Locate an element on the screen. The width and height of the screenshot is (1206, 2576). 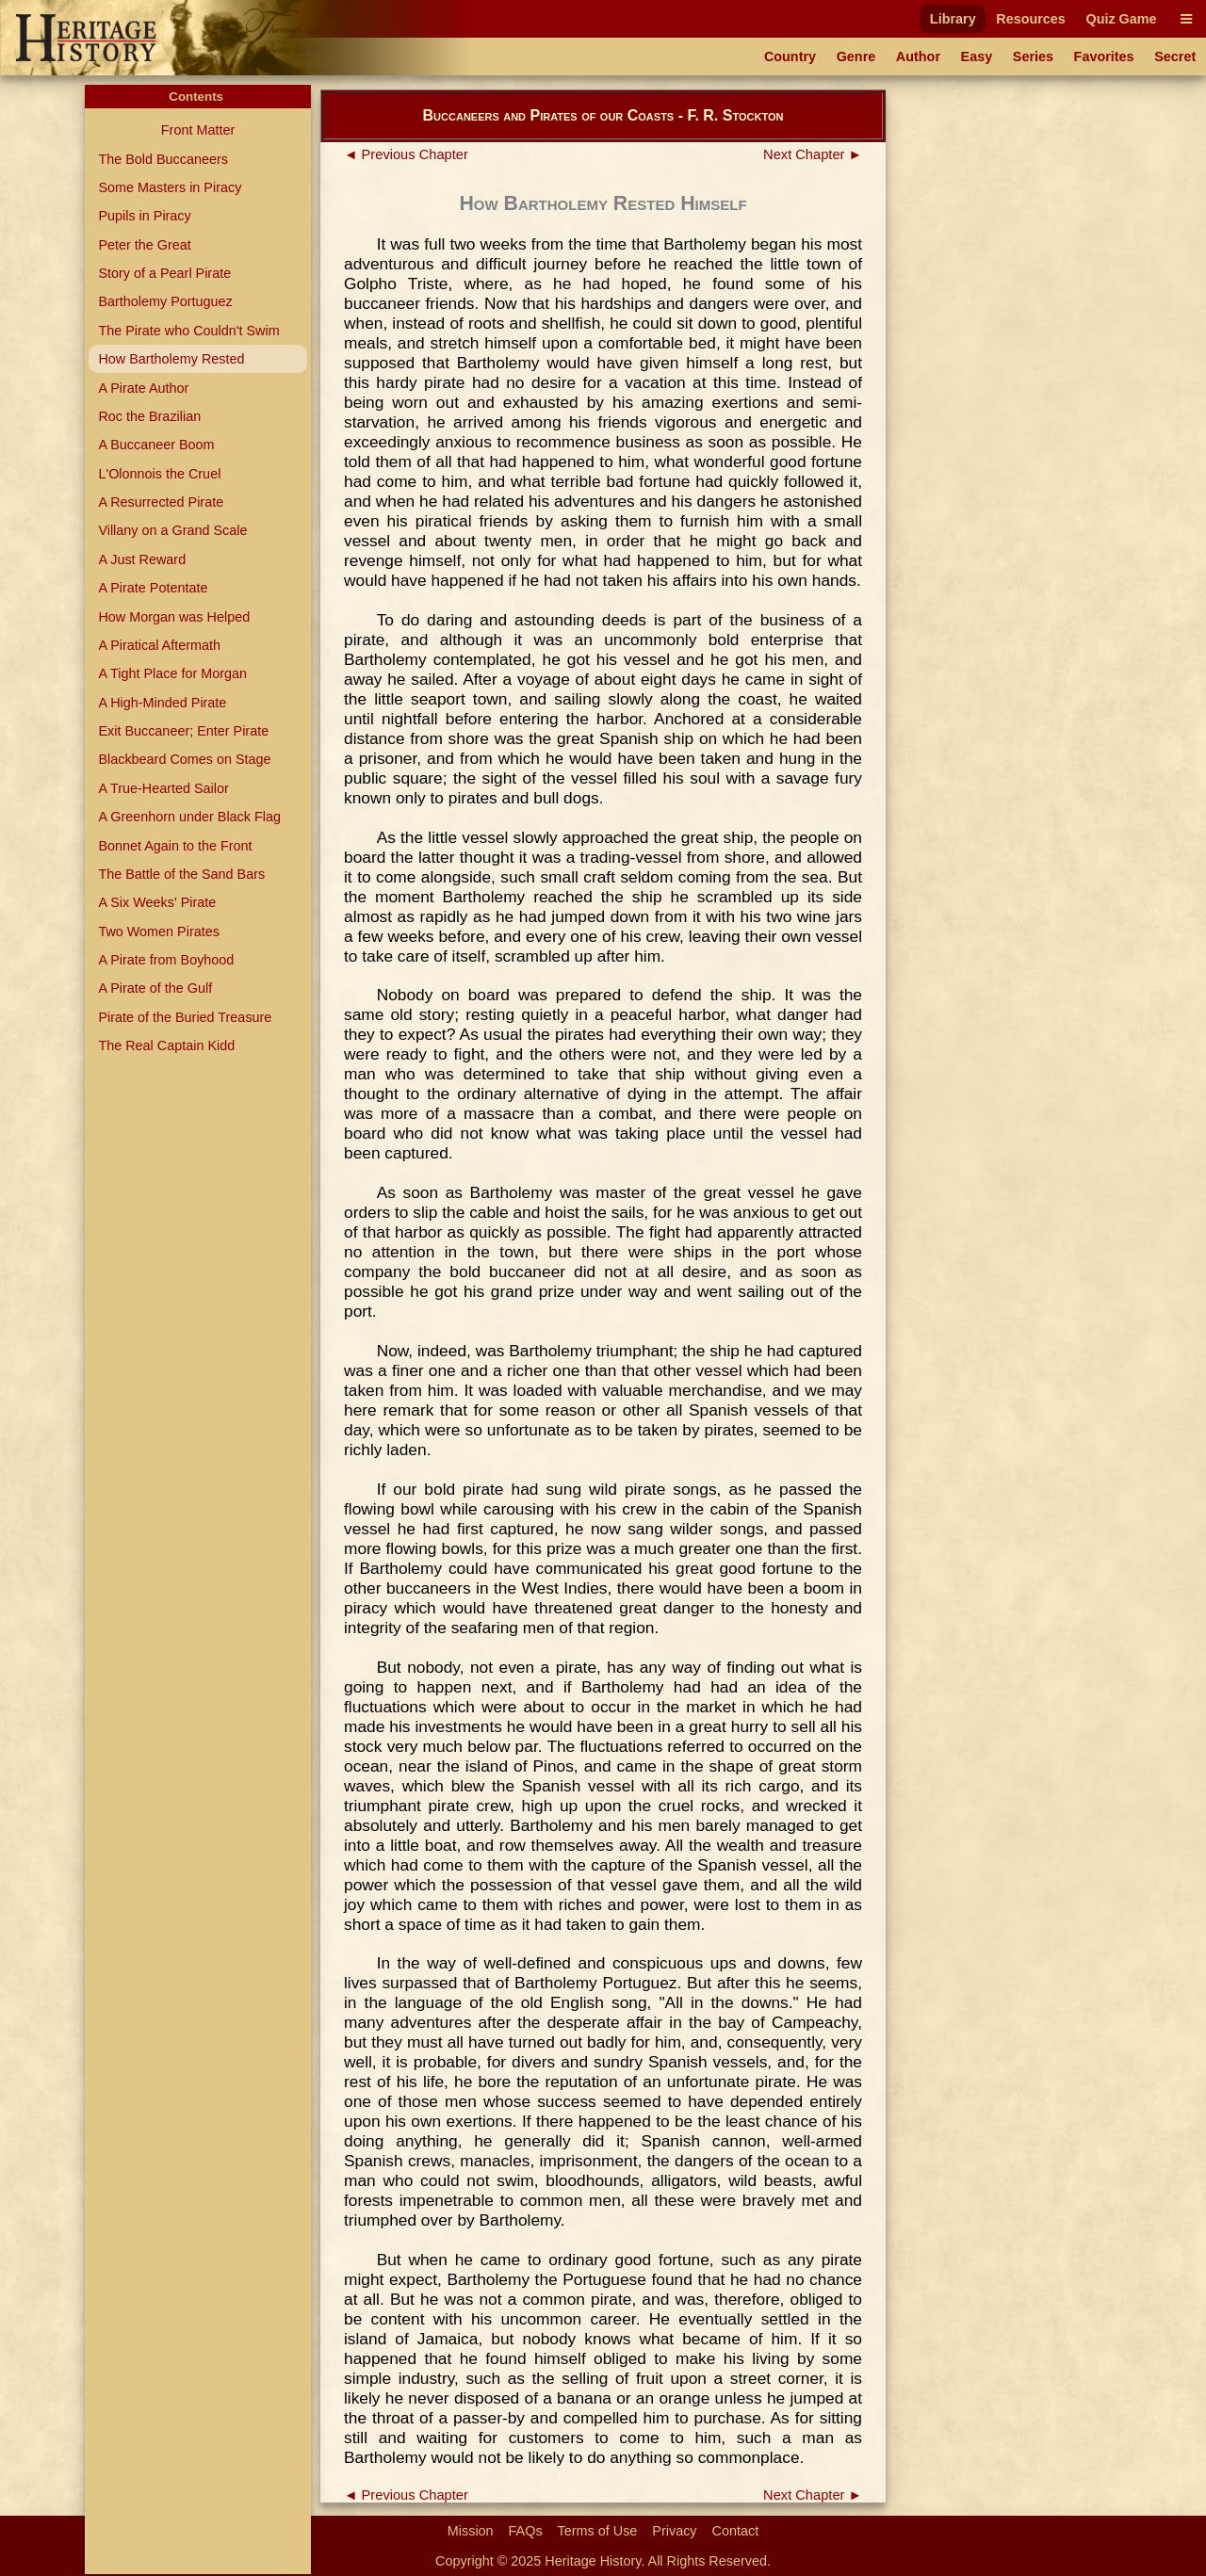
Story of a Pearl Pirate is located at coordinates (164, 273).